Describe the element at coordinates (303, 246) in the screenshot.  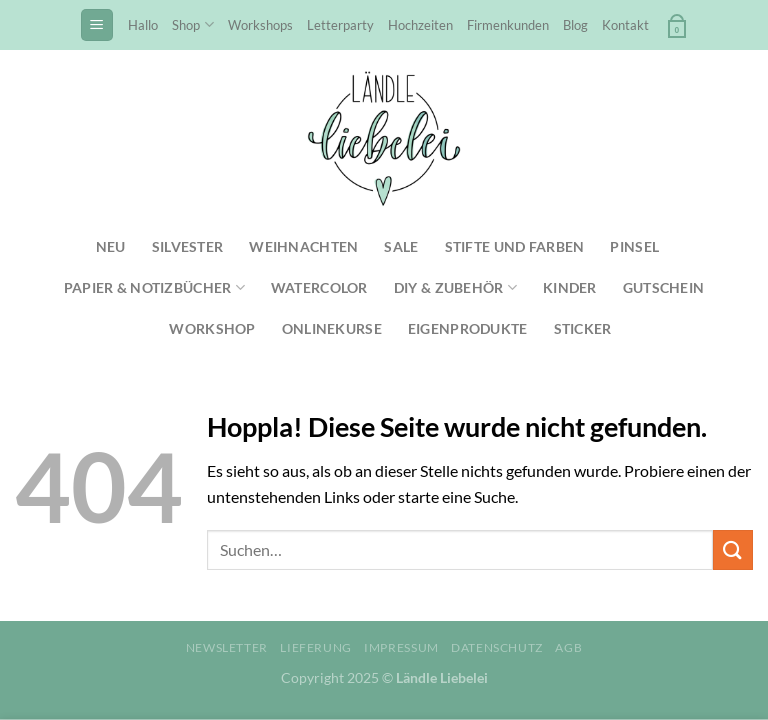
I see `Weihnachten` at that location.